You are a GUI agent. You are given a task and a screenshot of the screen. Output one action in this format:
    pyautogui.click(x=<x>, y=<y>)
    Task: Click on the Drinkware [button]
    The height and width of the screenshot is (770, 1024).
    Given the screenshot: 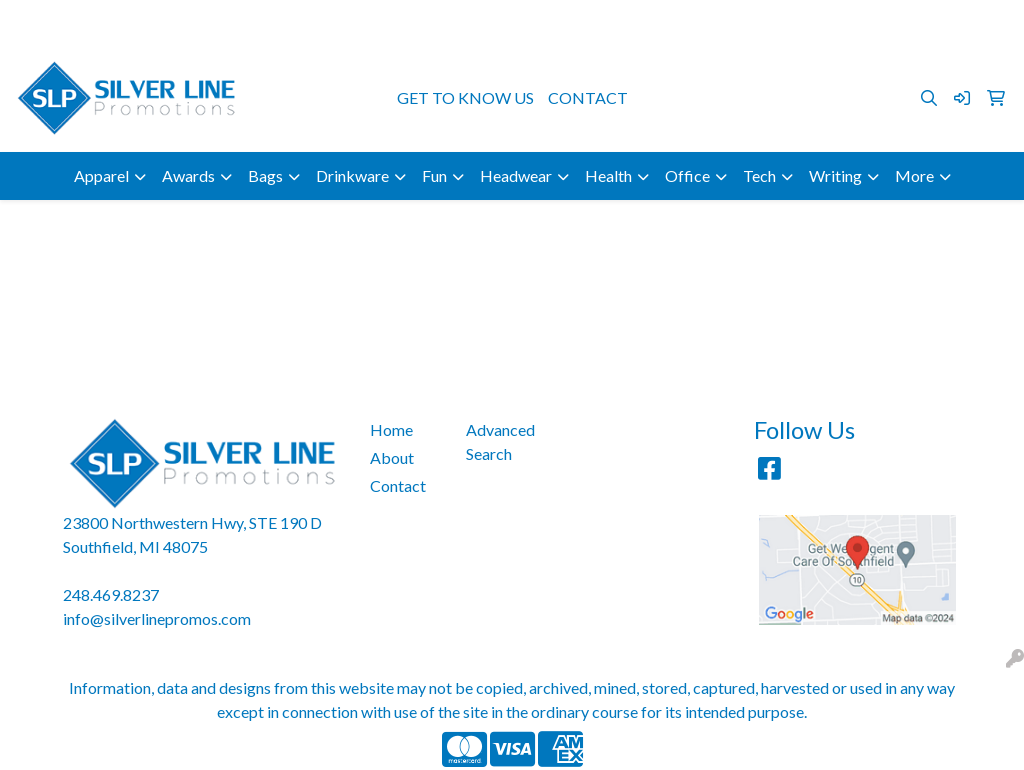 What is the action you would take?
    pyautogui.click(x=352, y=175)
    